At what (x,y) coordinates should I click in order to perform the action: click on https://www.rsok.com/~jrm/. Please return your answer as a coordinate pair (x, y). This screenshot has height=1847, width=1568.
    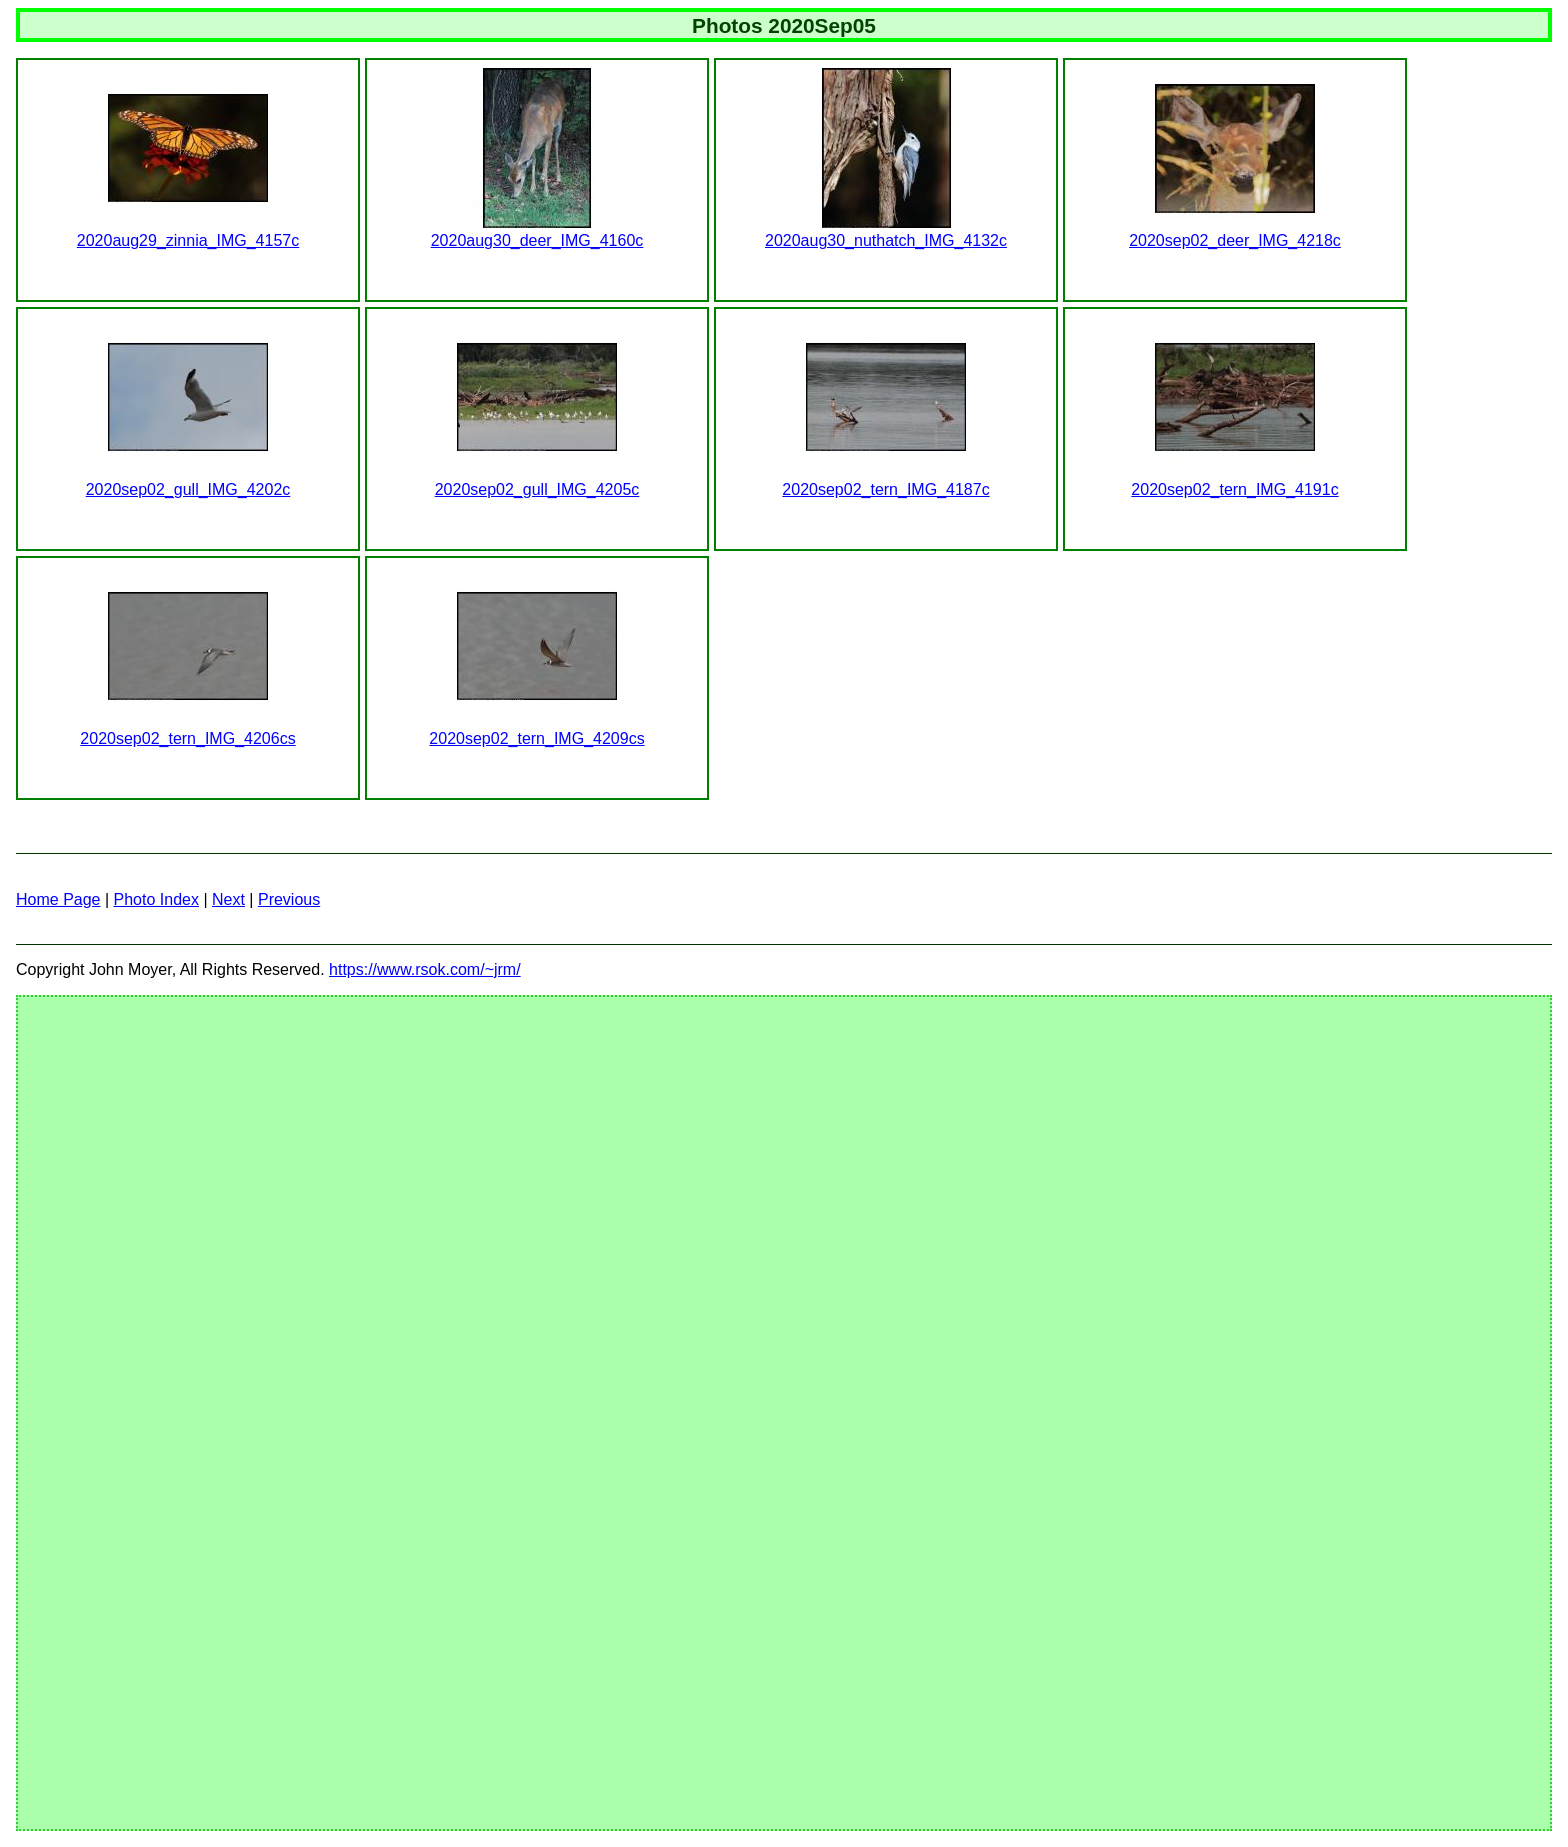
    Looking at the image, I should click on (425, 969).